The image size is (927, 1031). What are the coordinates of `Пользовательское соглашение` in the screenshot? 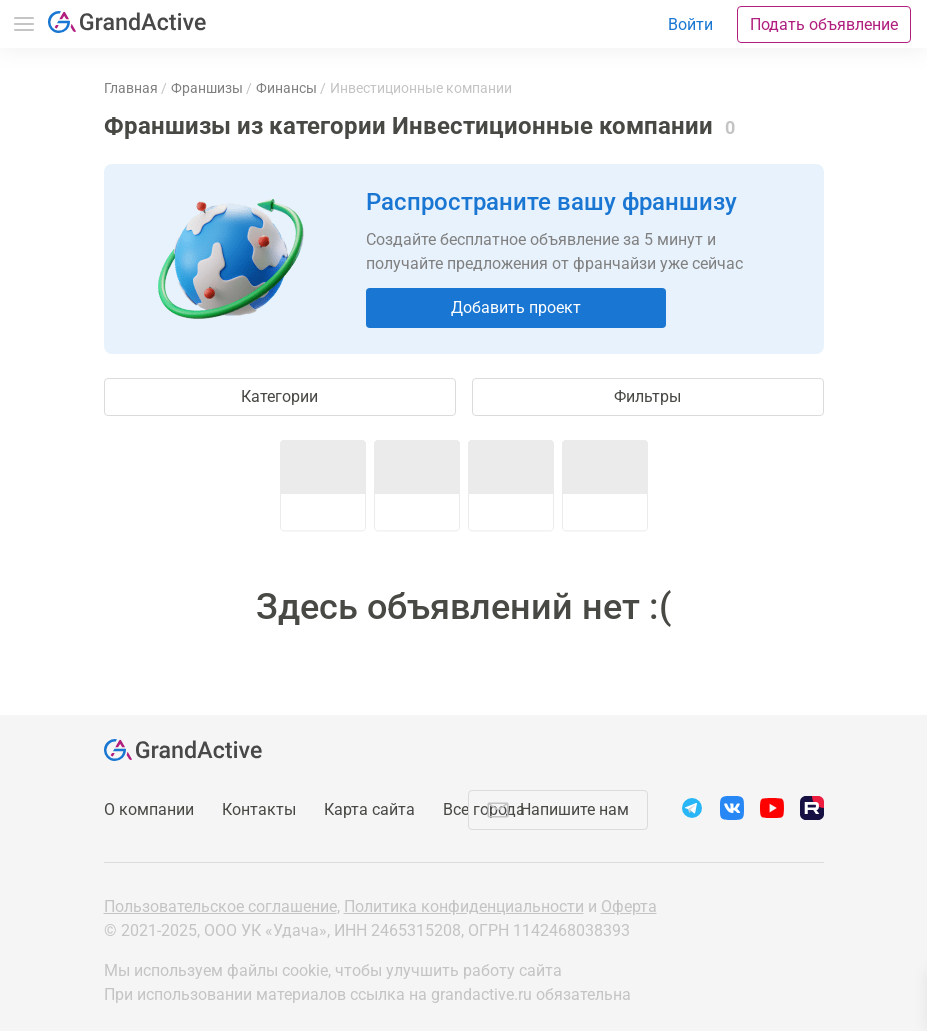 It's located at (220, 906).